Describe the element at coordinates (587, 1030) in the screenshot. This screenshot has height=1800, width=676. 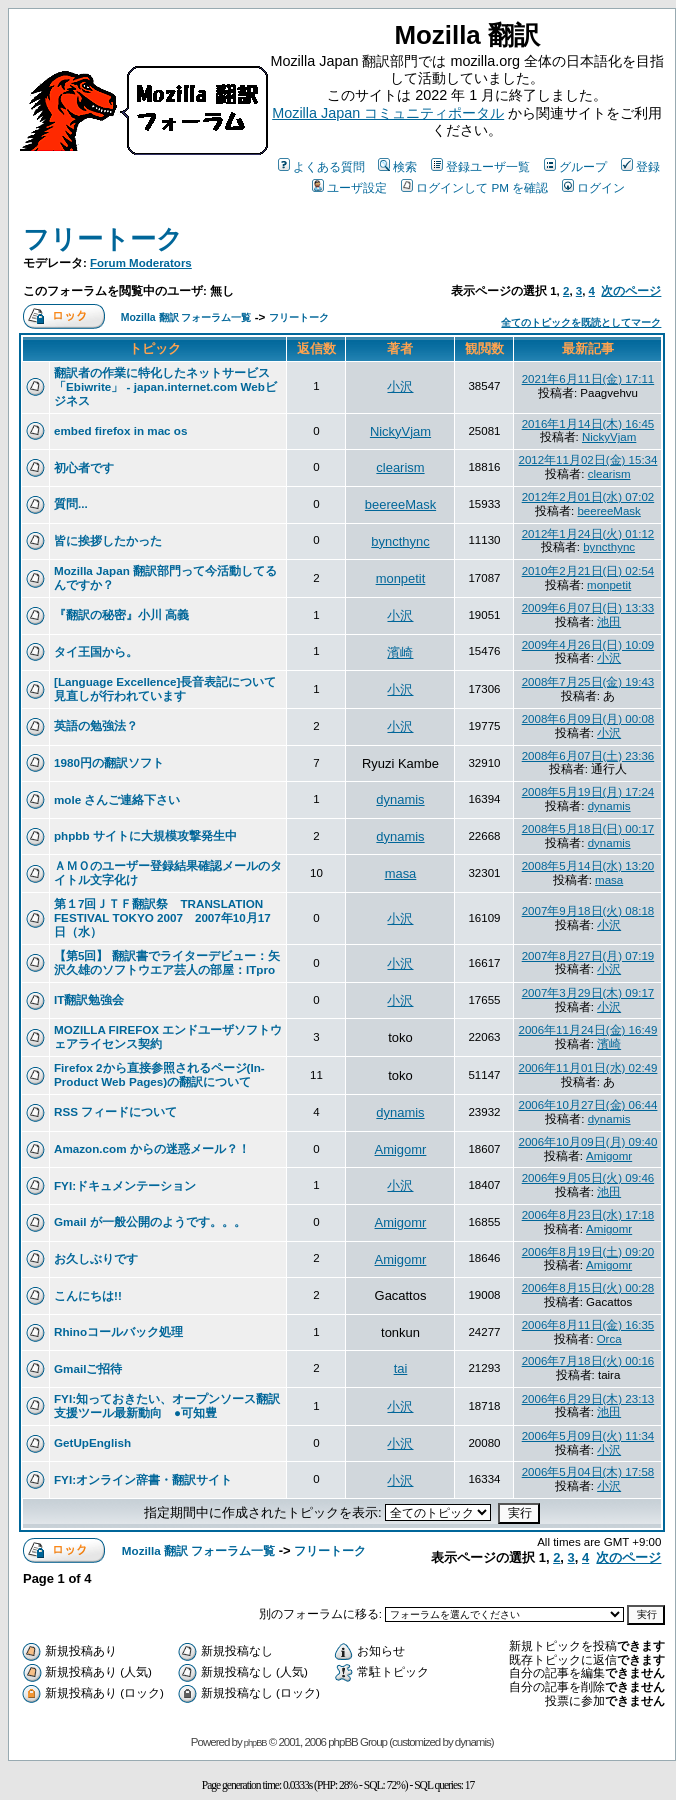
I see `2006年11月24日(金) 16:49` at that location.